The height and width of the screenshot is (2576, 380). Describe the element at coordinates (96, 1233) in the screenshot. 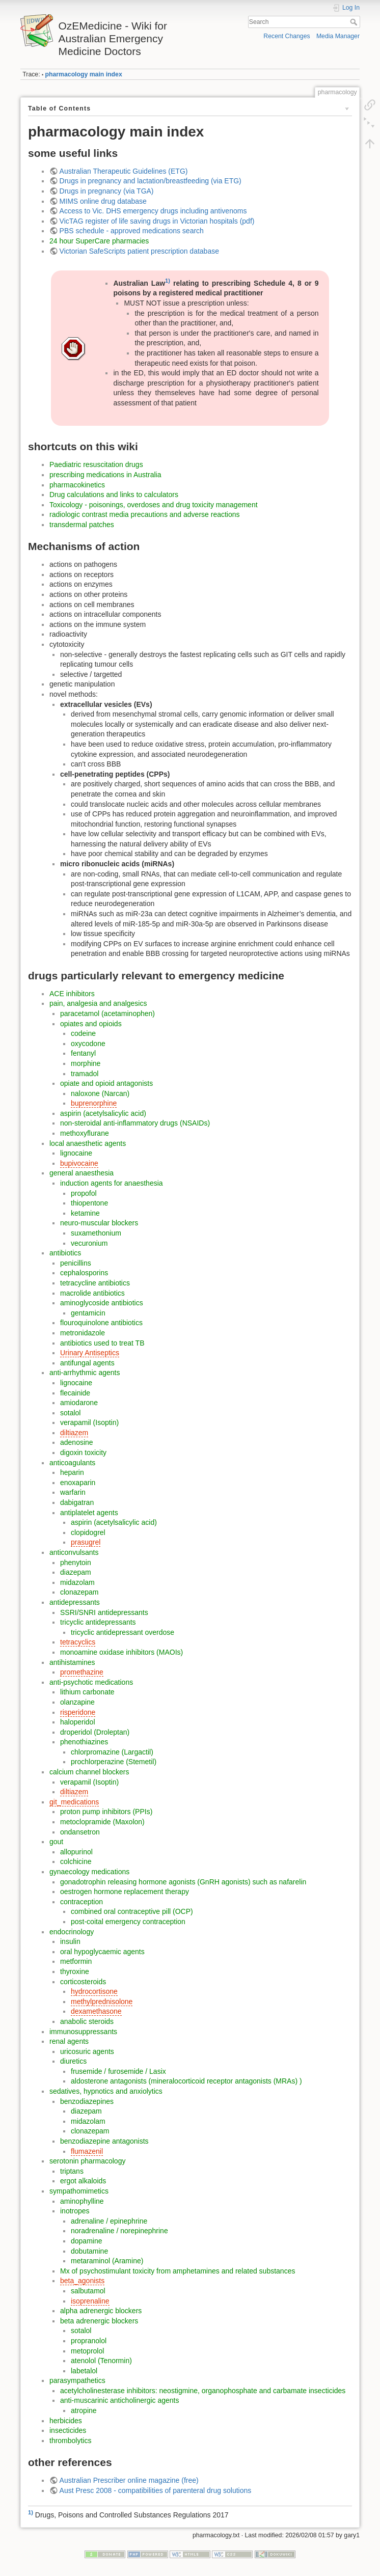

I see `suxamethonium` at that location.